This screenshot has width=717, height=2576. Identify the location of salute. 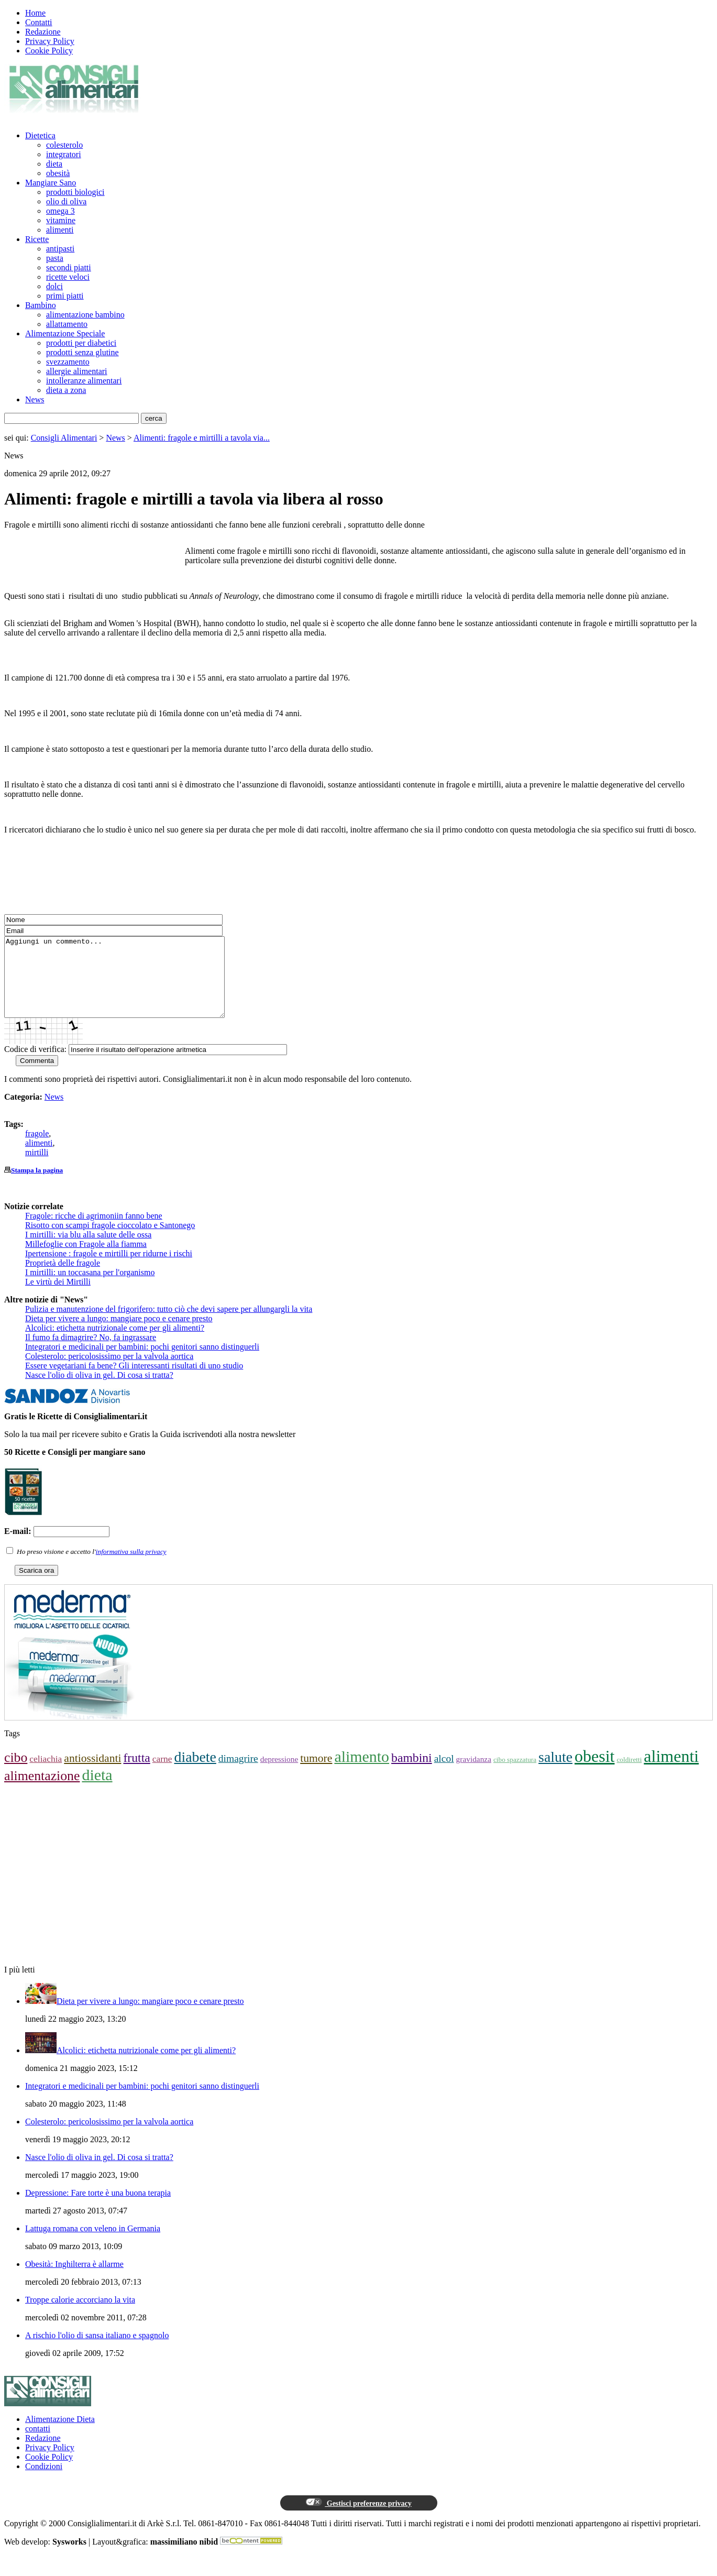
(555, 1772).